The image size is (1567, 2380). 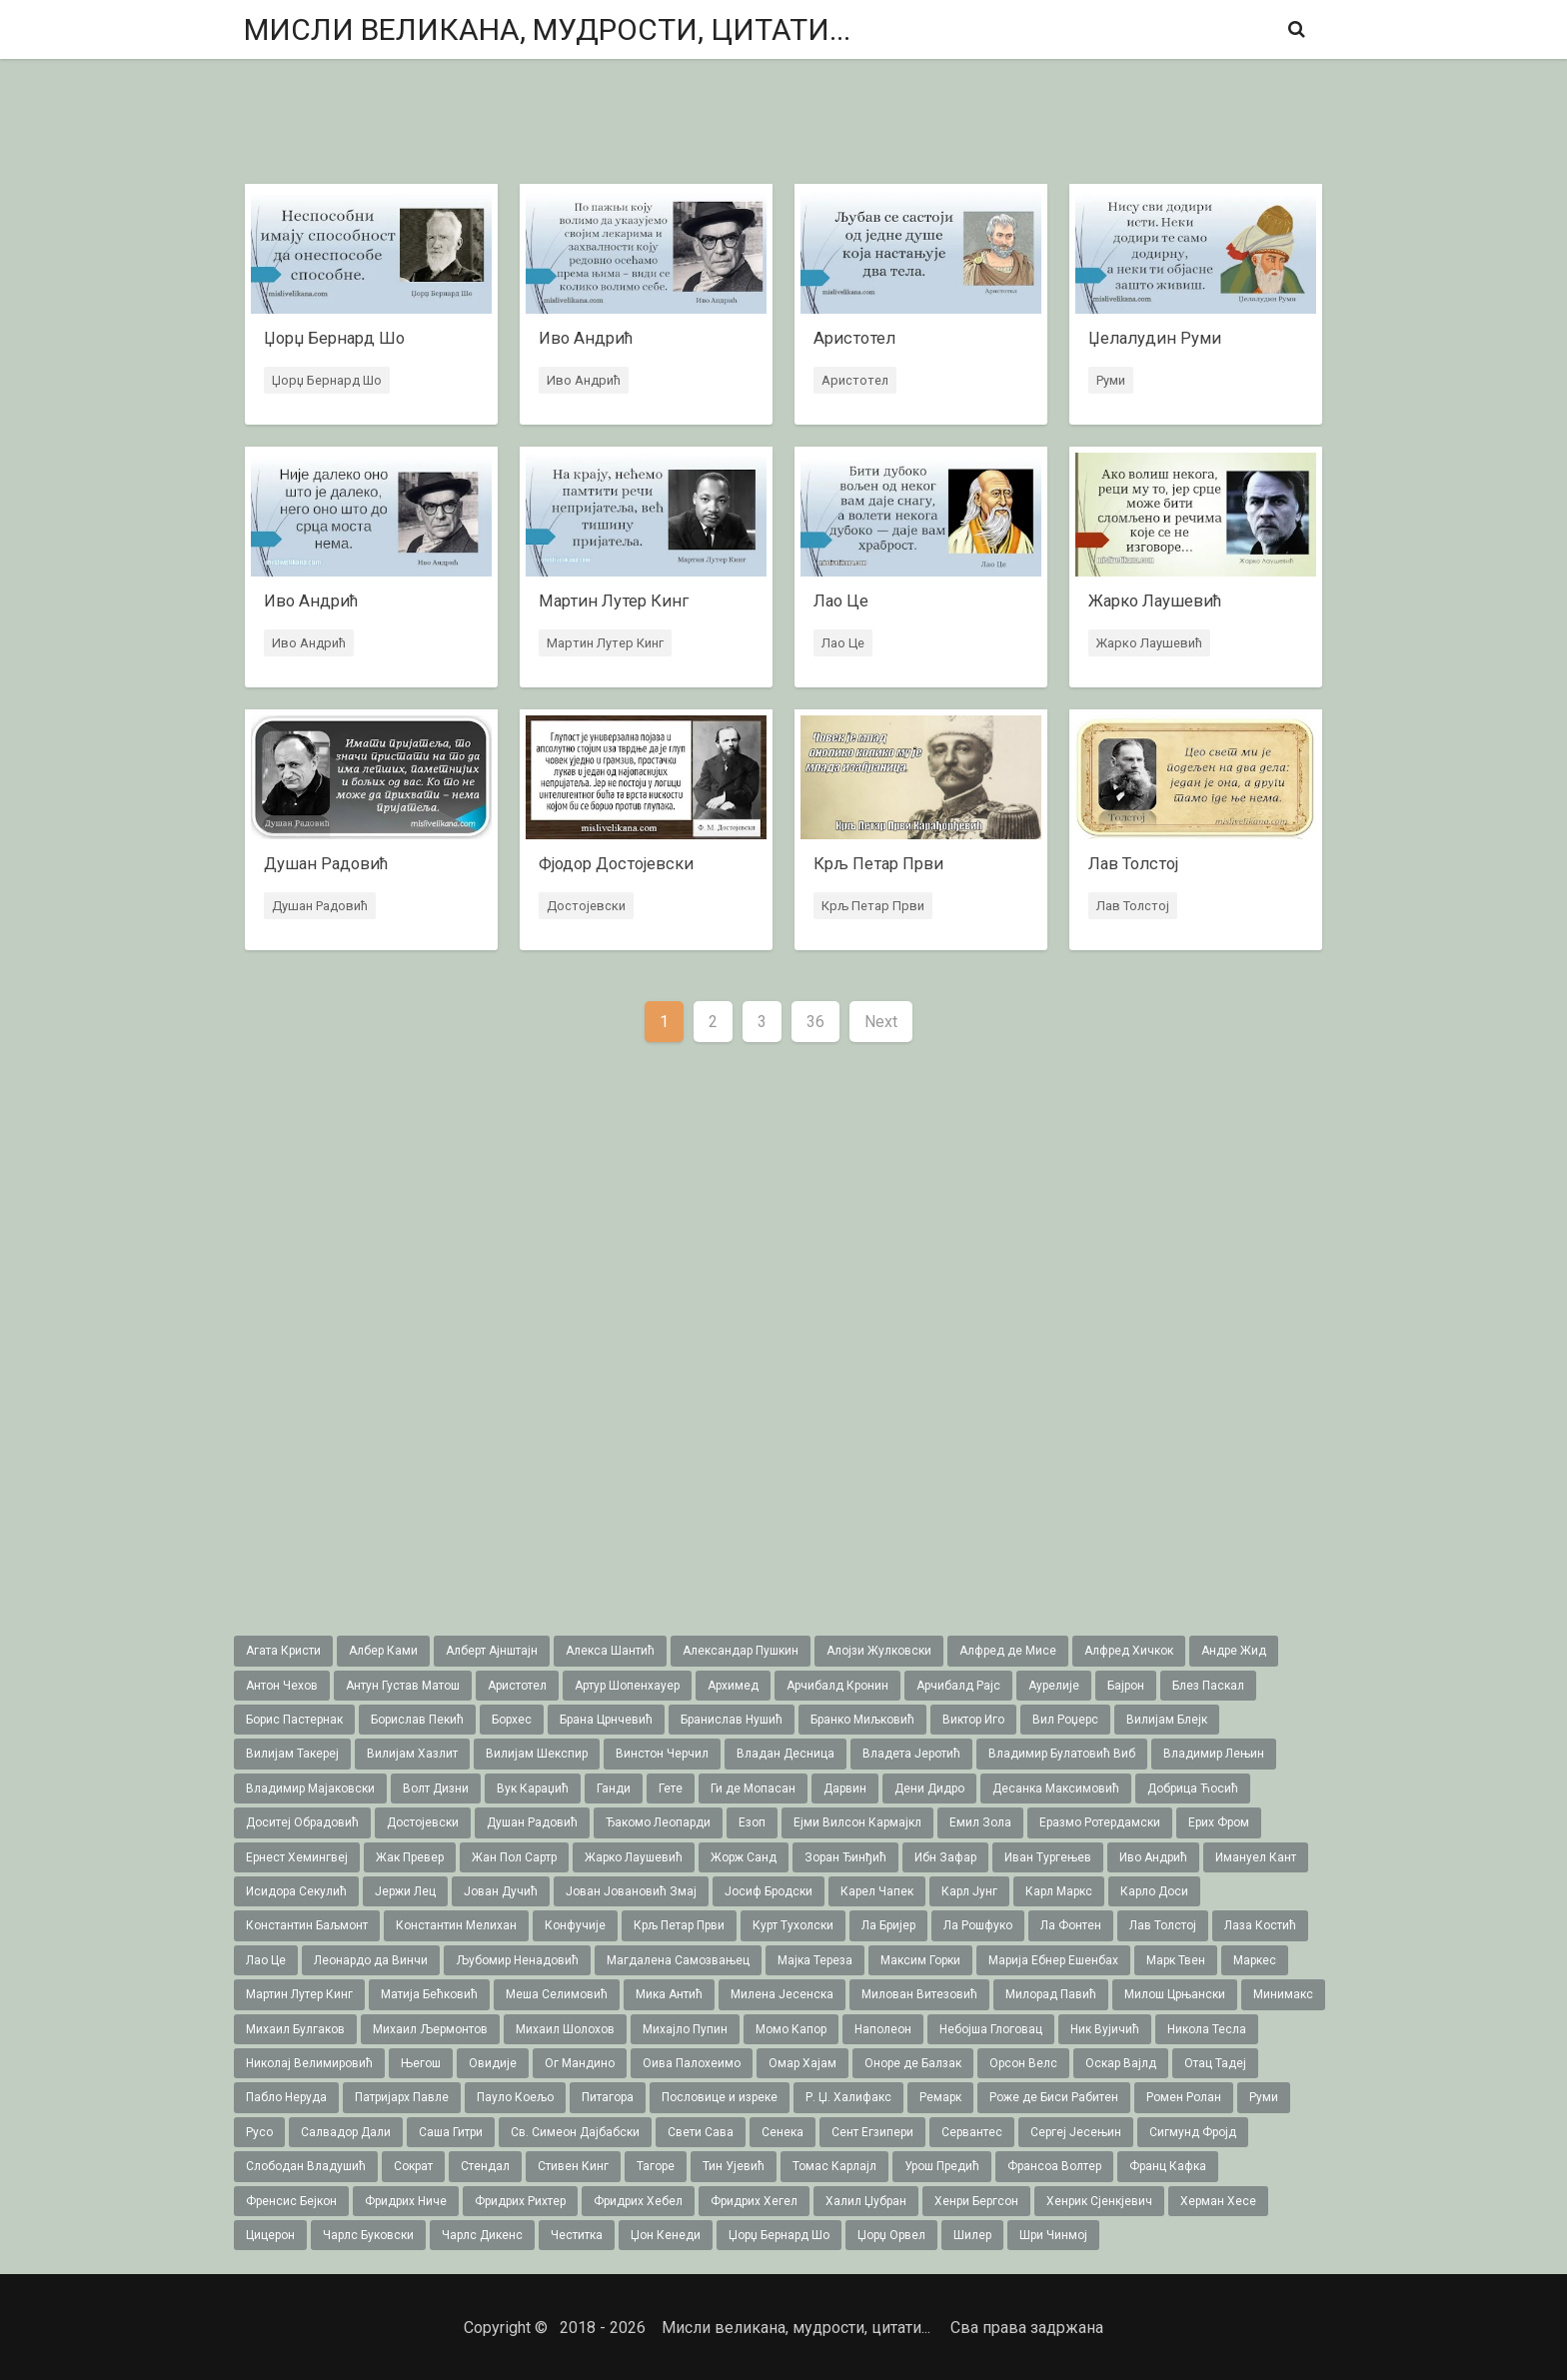 I want to click on Хенрик Сјенкјевич, so click(x=1099, y=2201).